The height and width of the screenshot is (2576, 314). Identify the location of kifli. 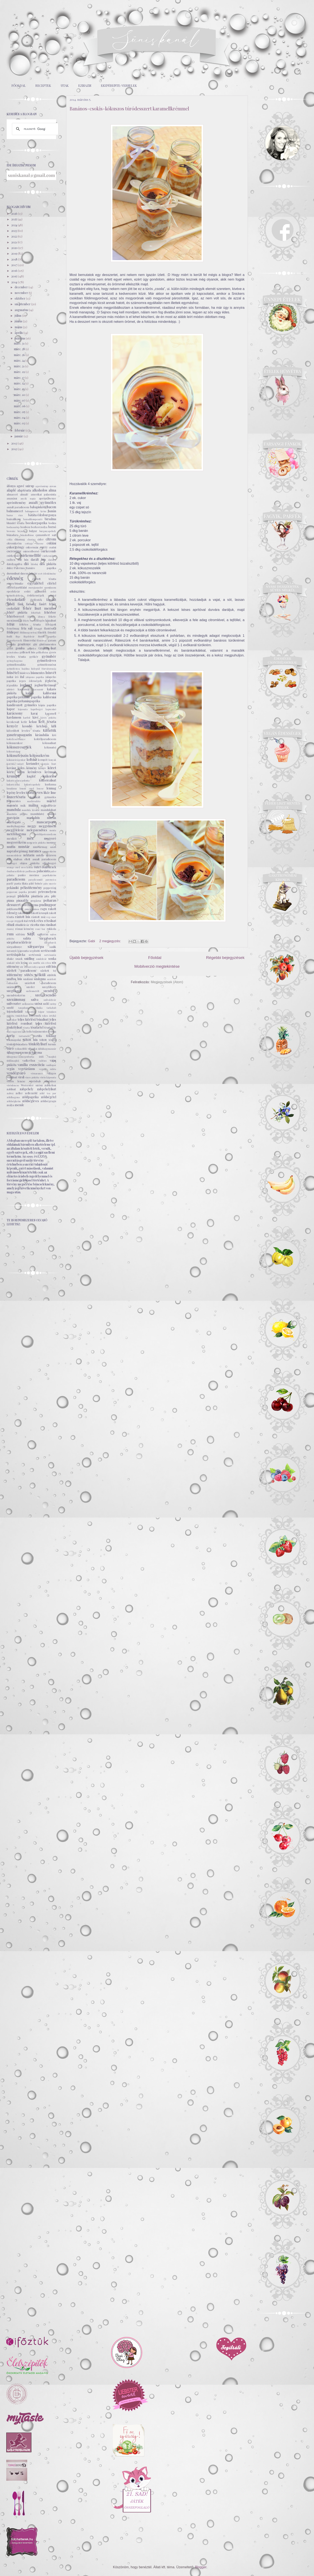
(53, 726).